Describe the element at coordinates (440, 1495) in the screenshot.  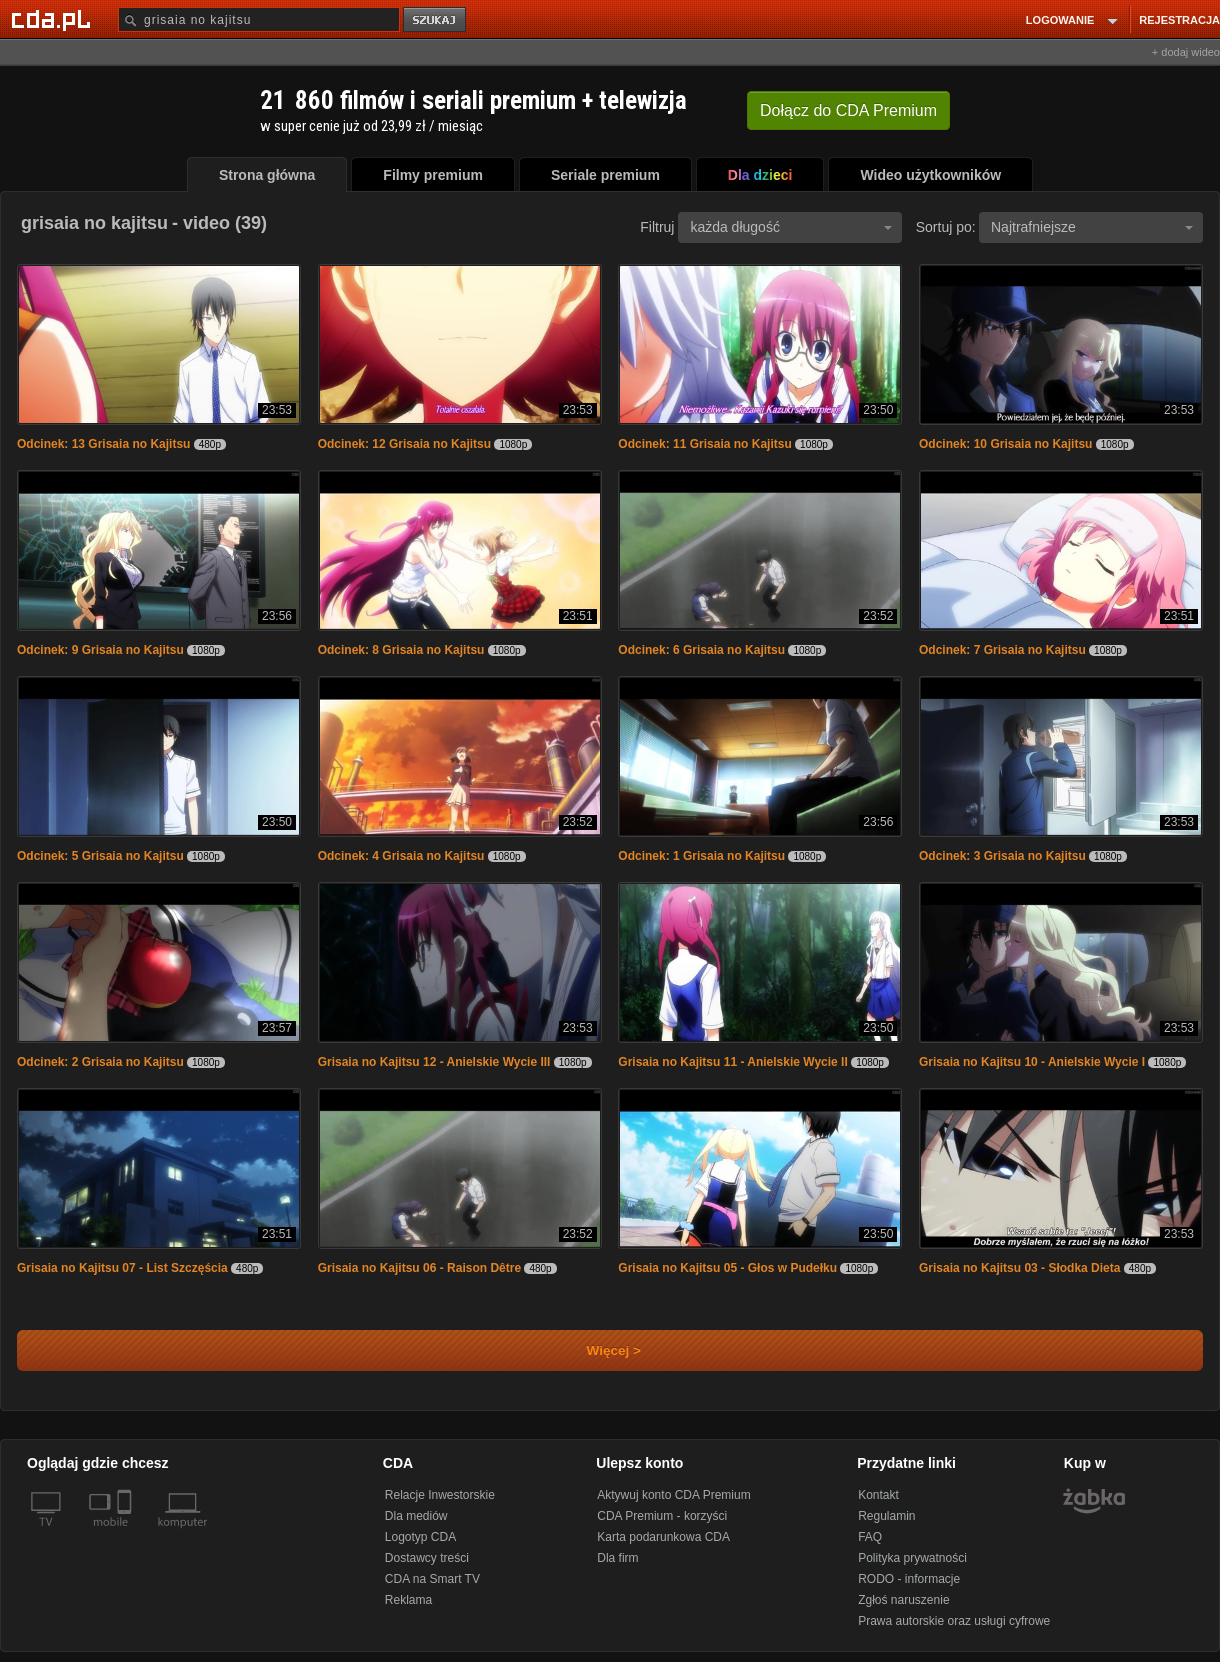
I see `Relacje Inwestorskie` at that location.